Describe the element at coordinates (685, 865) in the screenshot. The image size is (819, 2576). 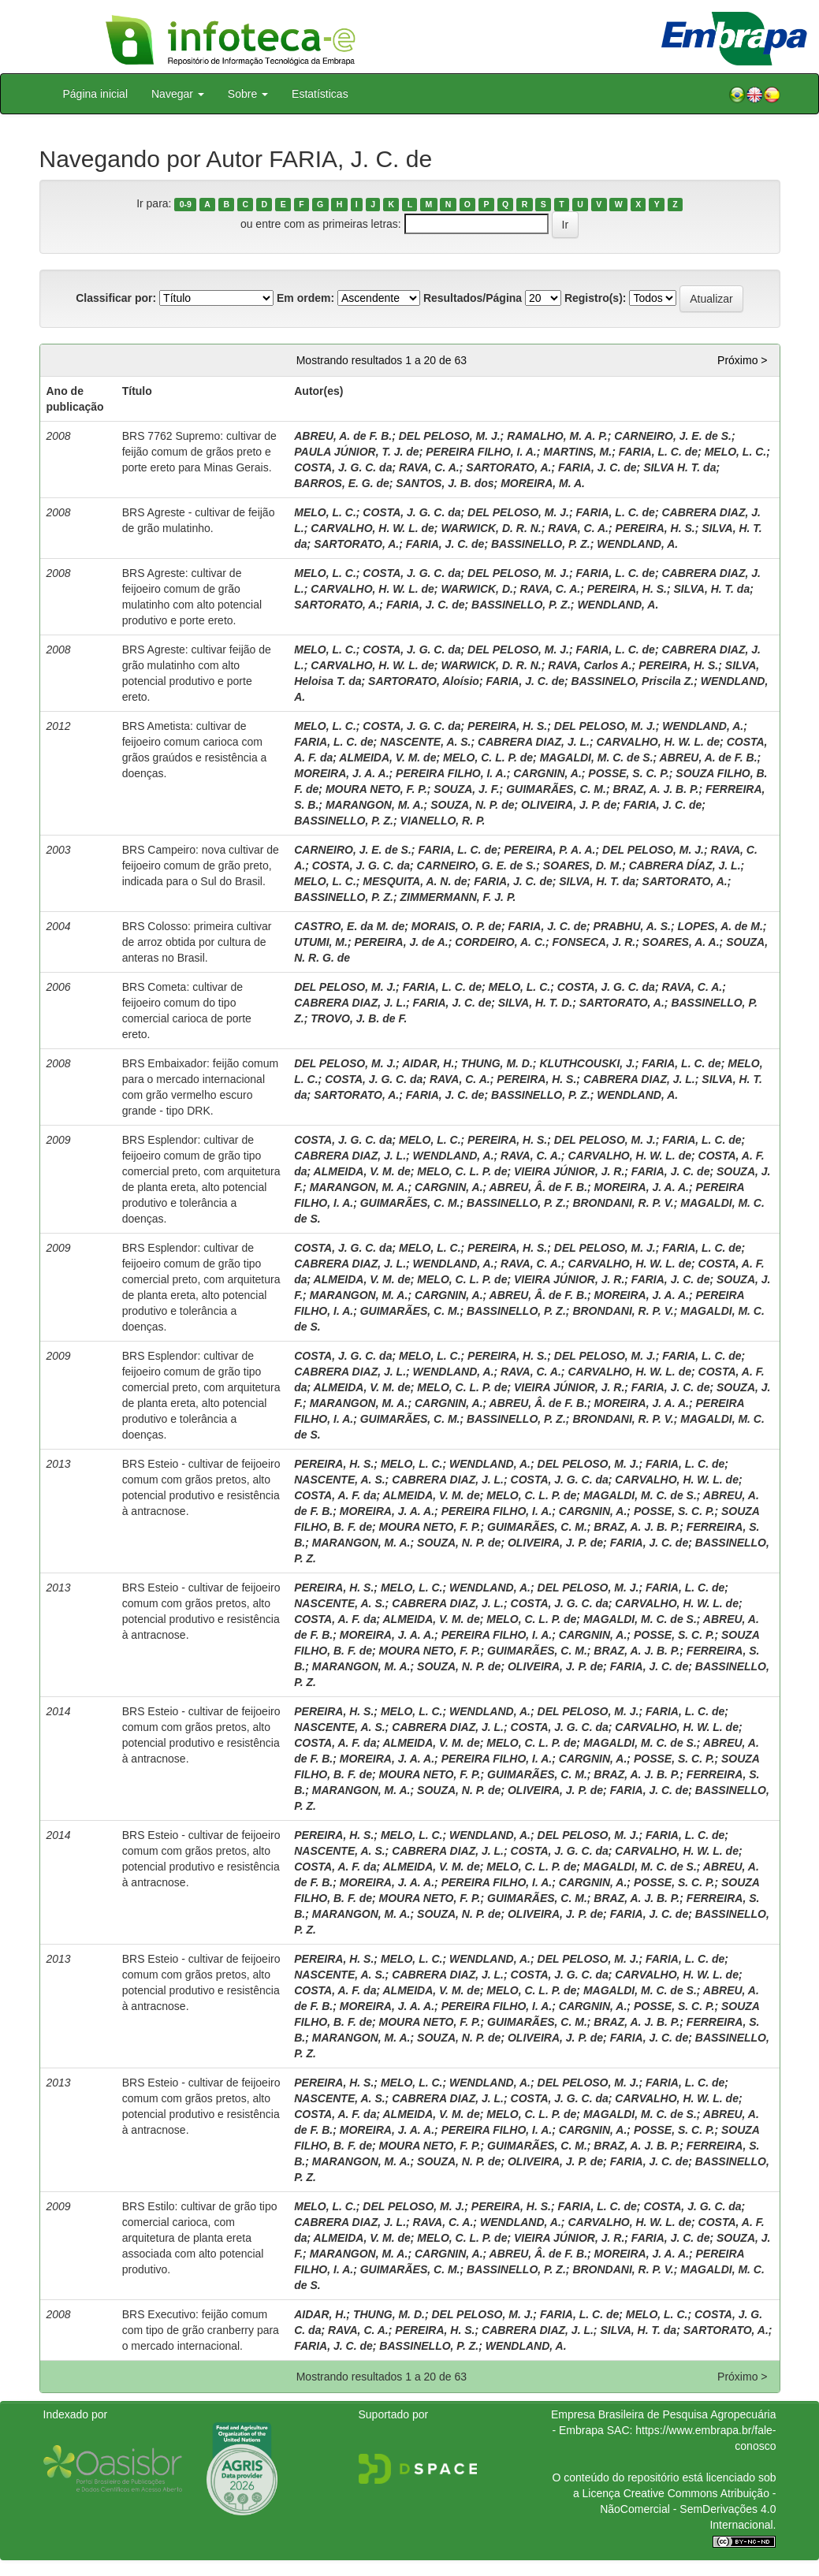
I see `CABRERA DÍAZ, J. L.` at that location.